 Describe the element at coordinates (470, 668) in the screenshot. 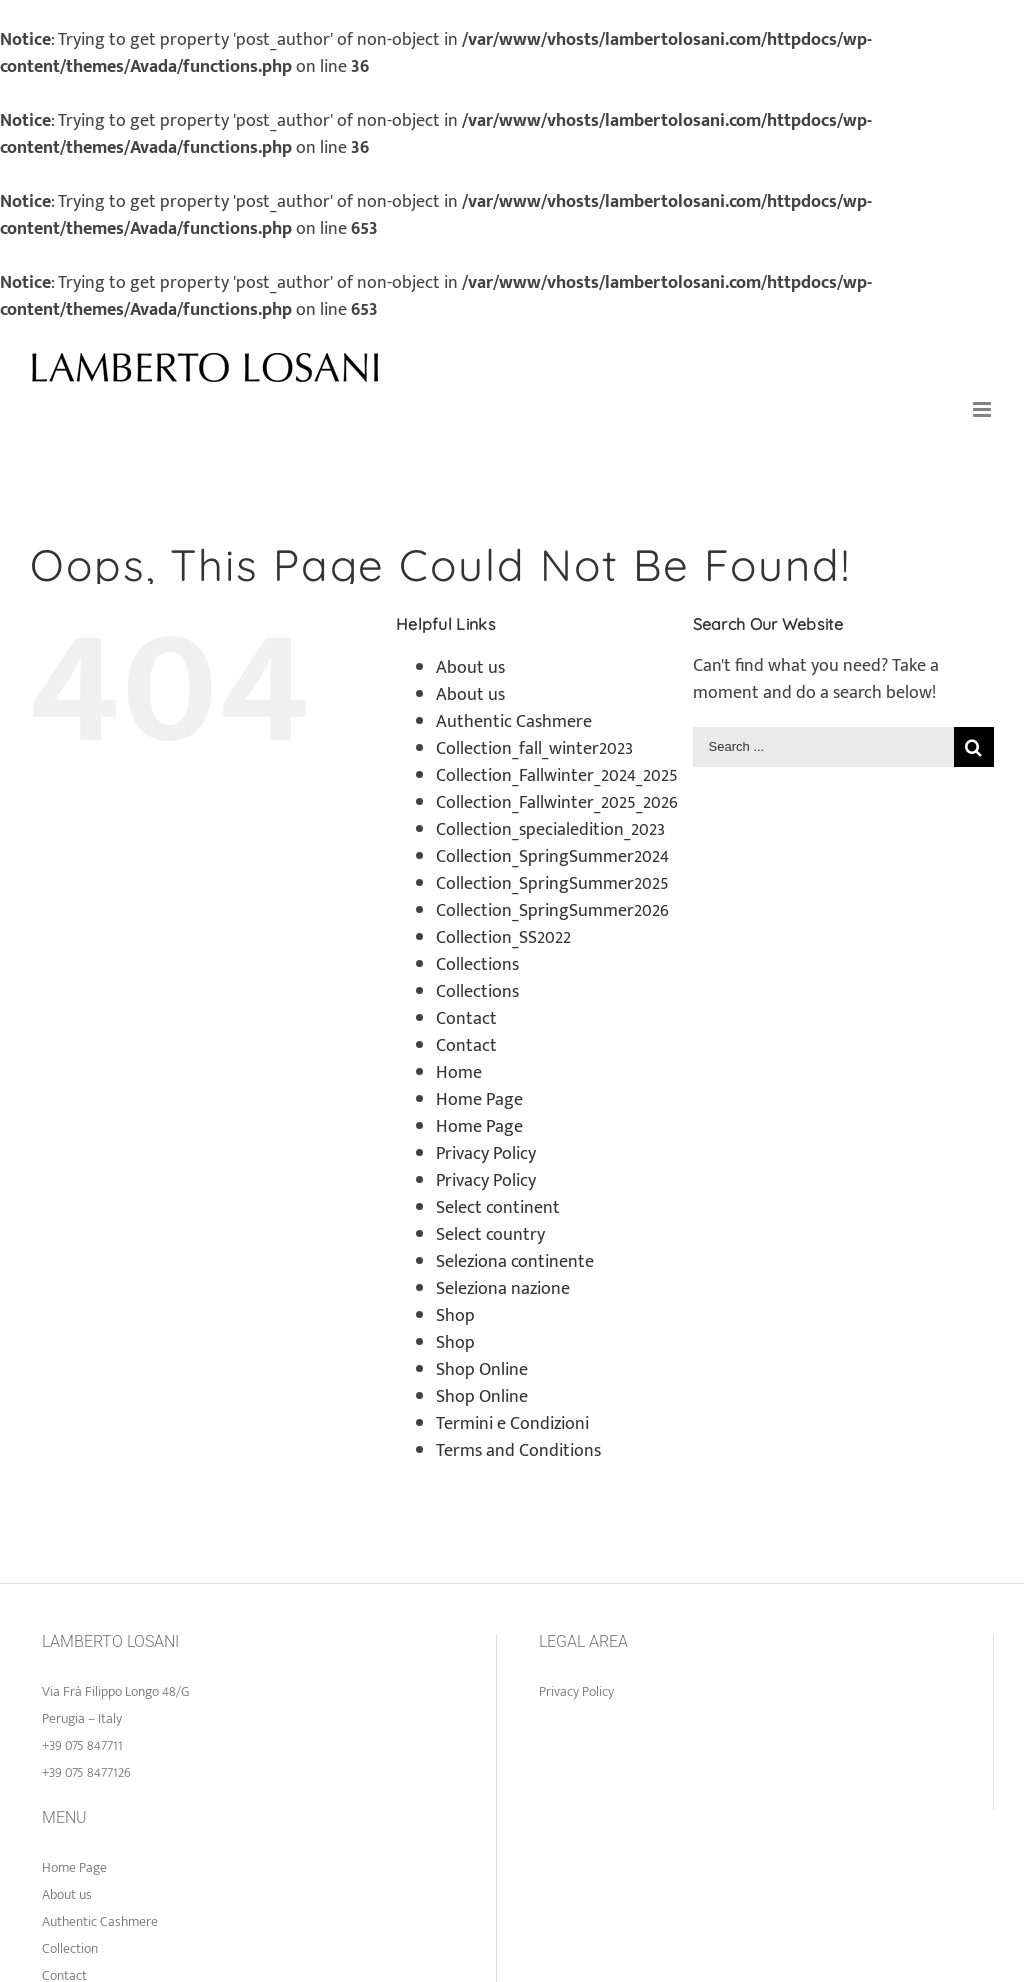

I see `About us` at that location.